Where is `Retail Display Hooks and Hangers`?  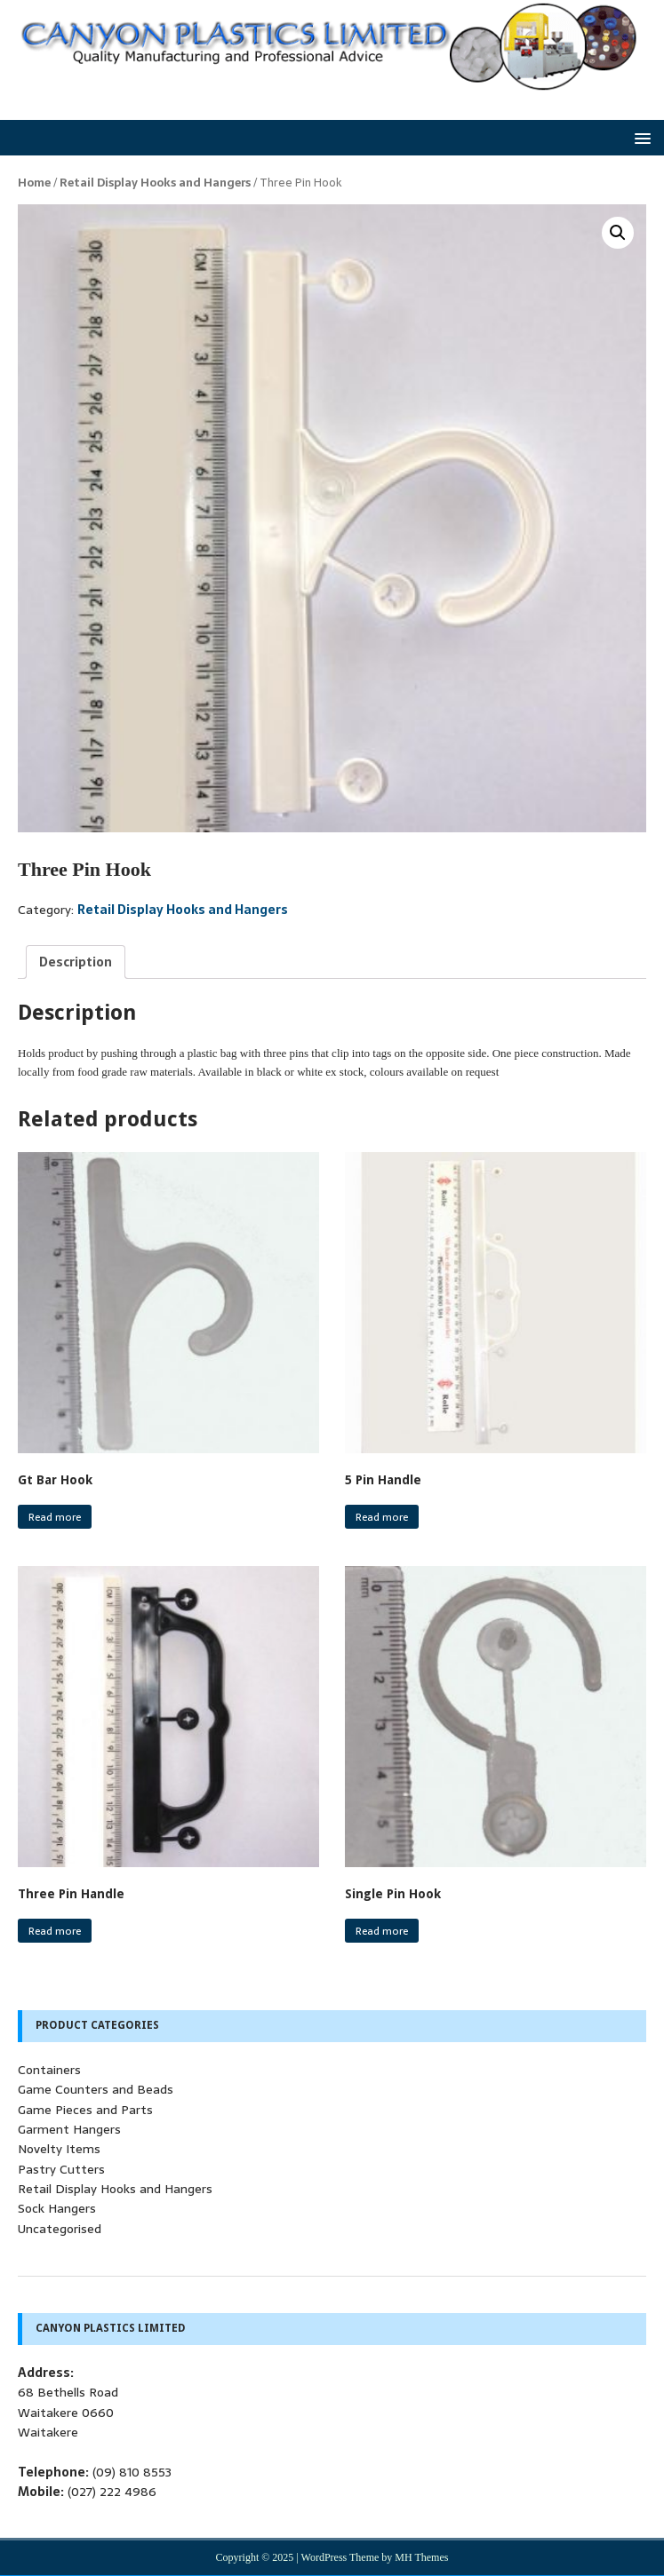
Retail Display Hooks and Hangers is located at coordinates (155, 182).